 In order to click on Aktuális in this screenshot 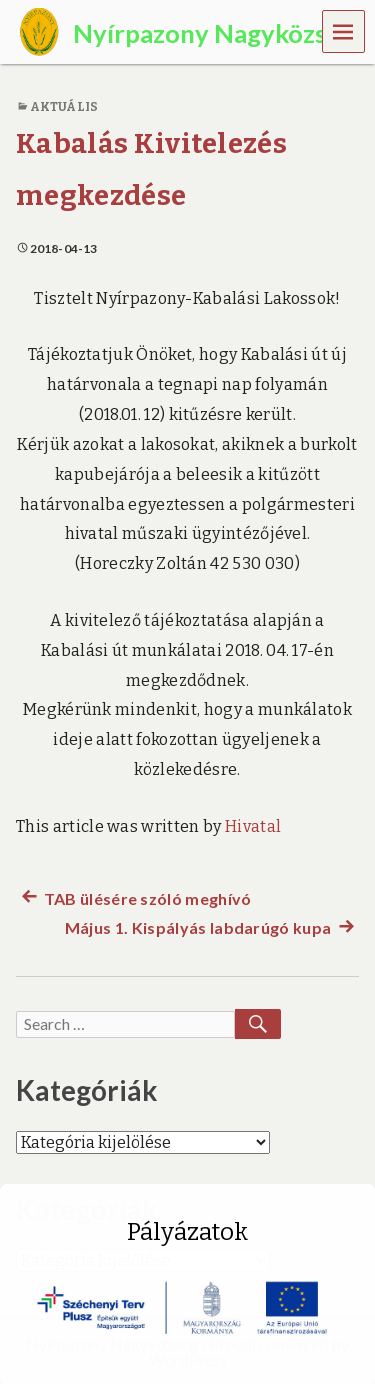, I will do `click(64, 107)`.